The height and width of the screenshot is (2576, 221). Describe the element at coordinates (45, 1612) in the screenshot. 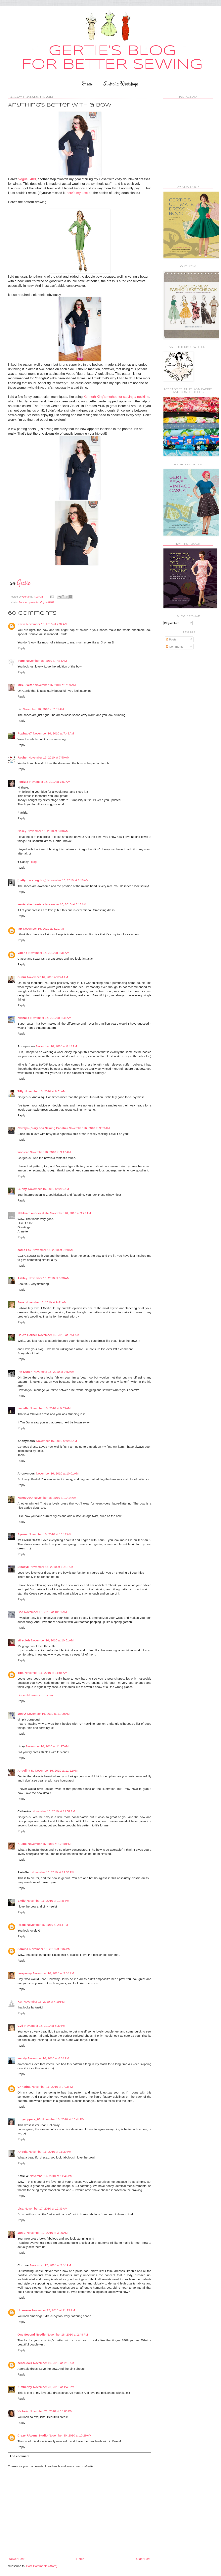

I see `November 16, 2010 at 10:31 AM` at that location.